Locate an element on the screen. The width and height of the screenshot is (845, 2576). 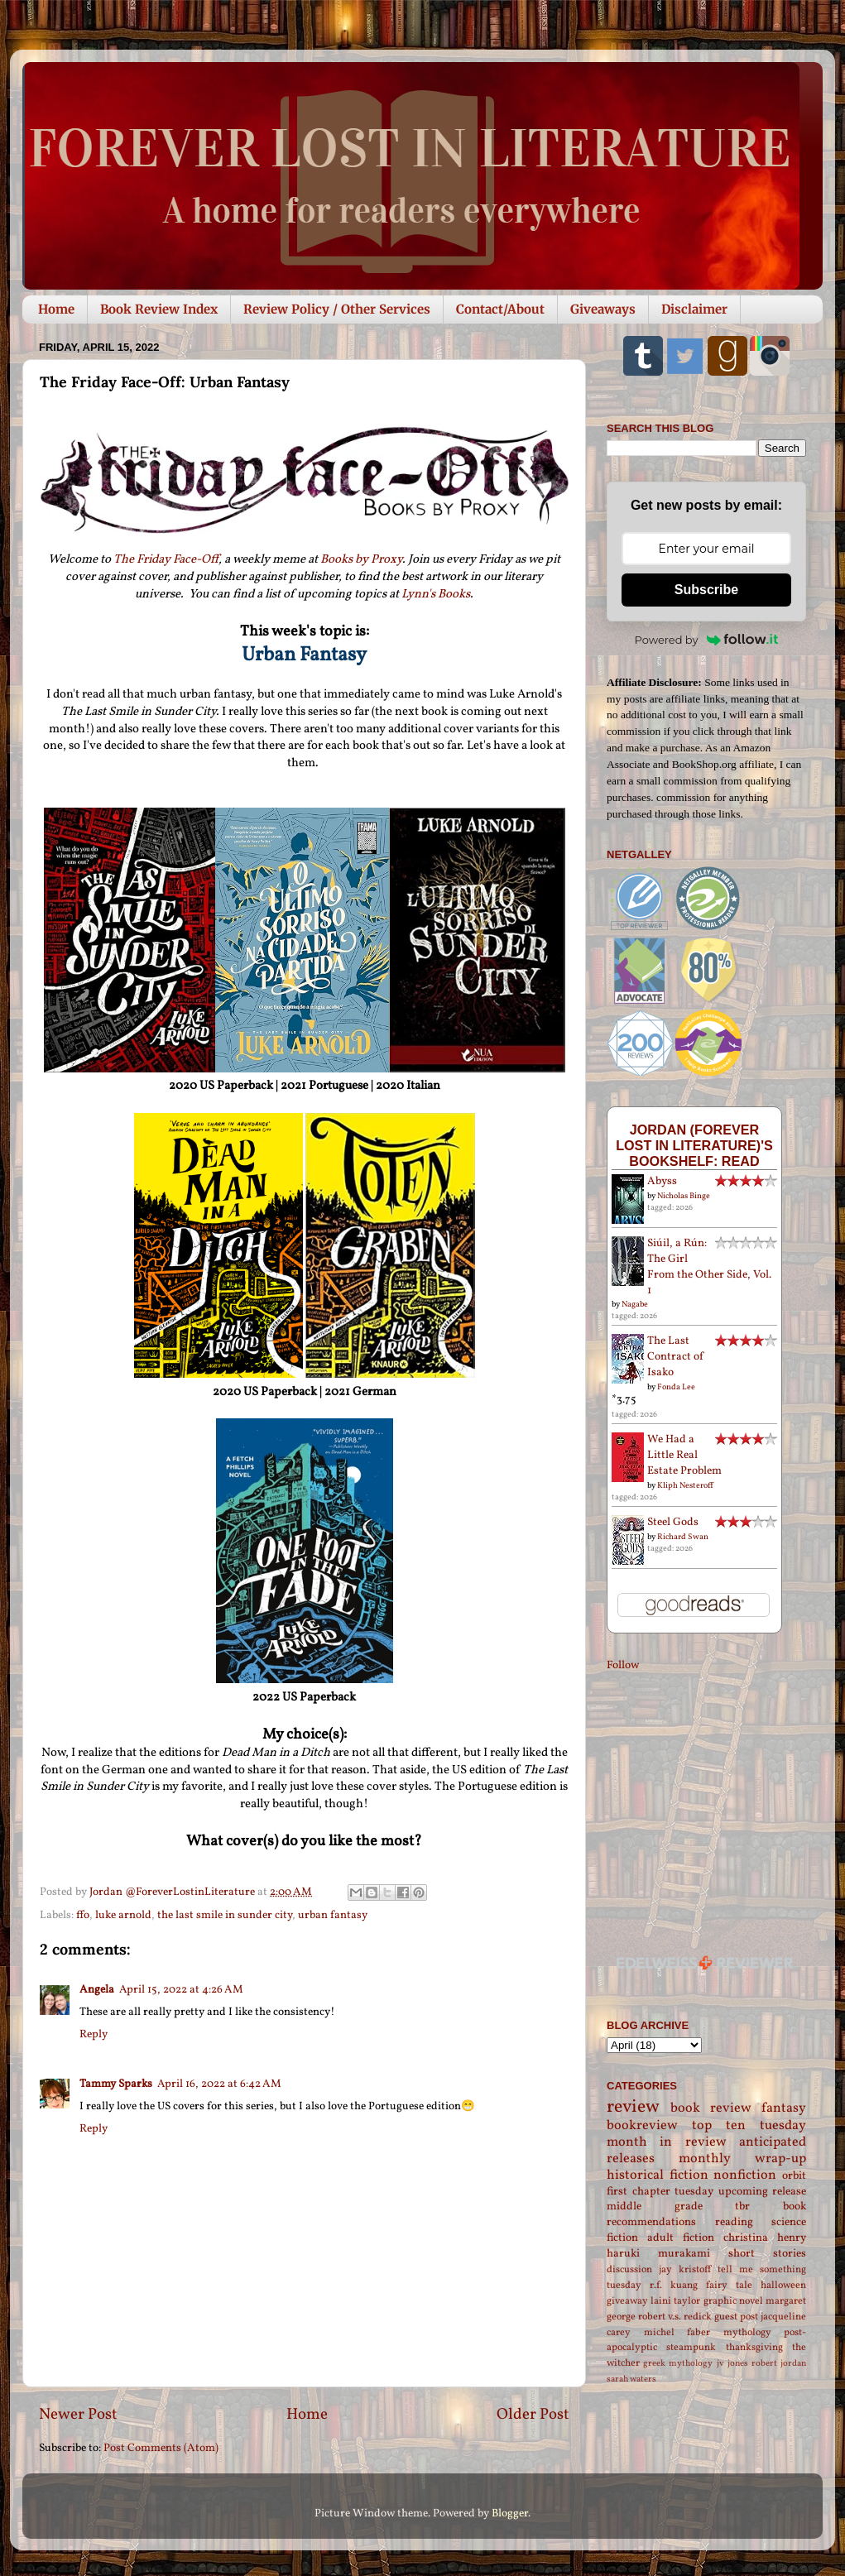
Disclaimer is located at coordinates (694, 309).